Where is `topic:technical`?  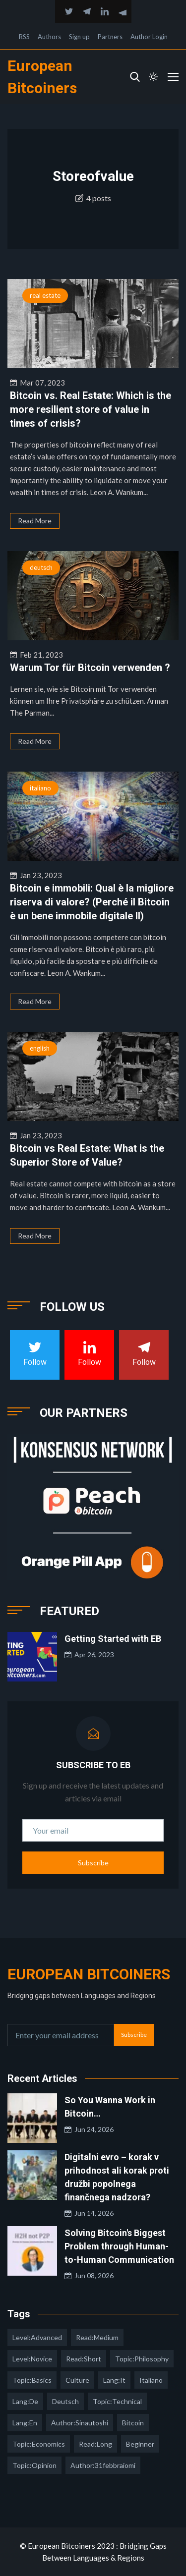 topic:technical is located at coordinates (117, 2401).